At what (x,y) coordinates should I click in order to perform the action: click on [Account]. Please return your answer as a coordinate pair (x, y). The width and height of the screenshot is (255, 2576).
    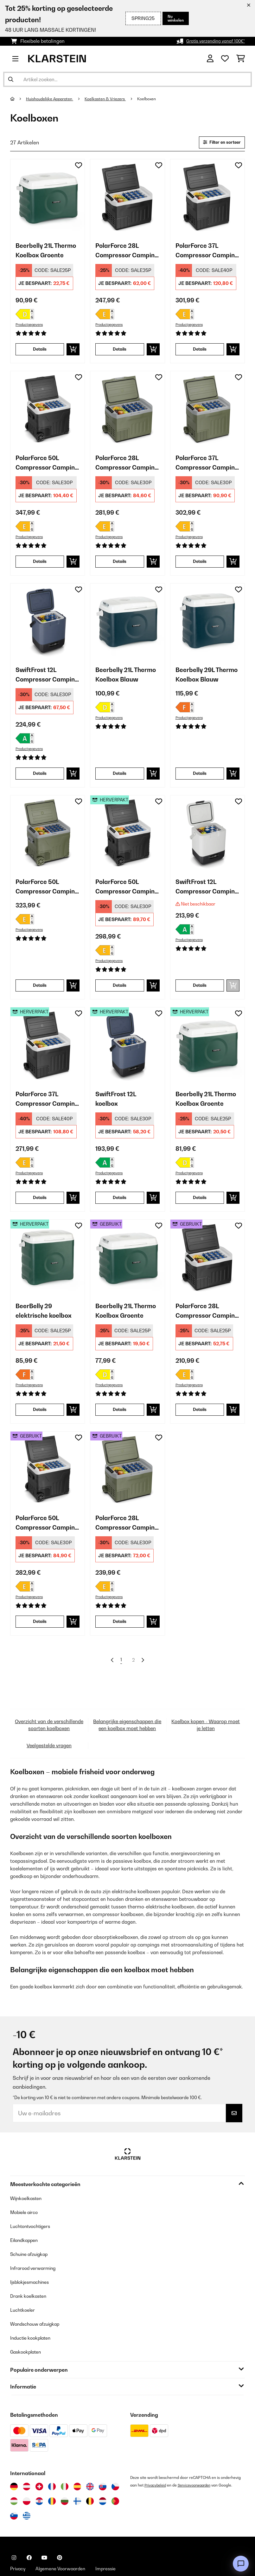
    Looking at the image, I should click on (210, 58).